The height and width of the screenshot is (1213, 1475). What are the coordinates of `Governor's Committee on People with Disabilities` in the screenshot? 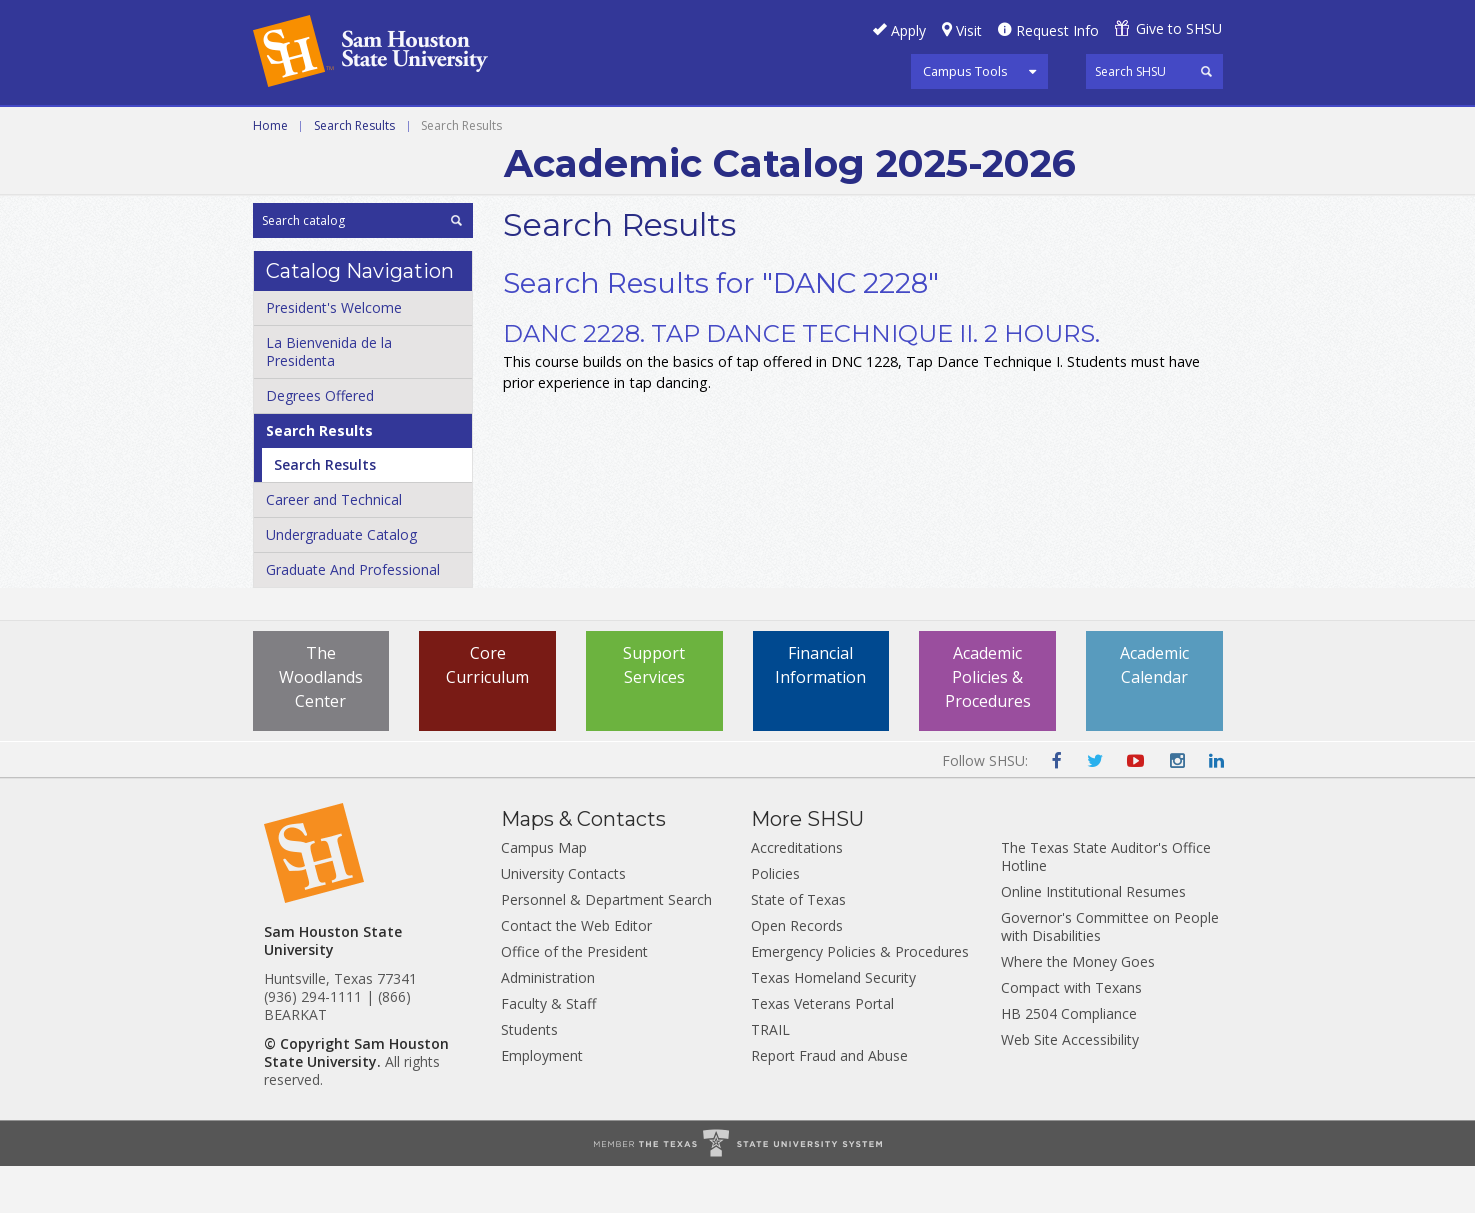 It's located at (1110, 973).